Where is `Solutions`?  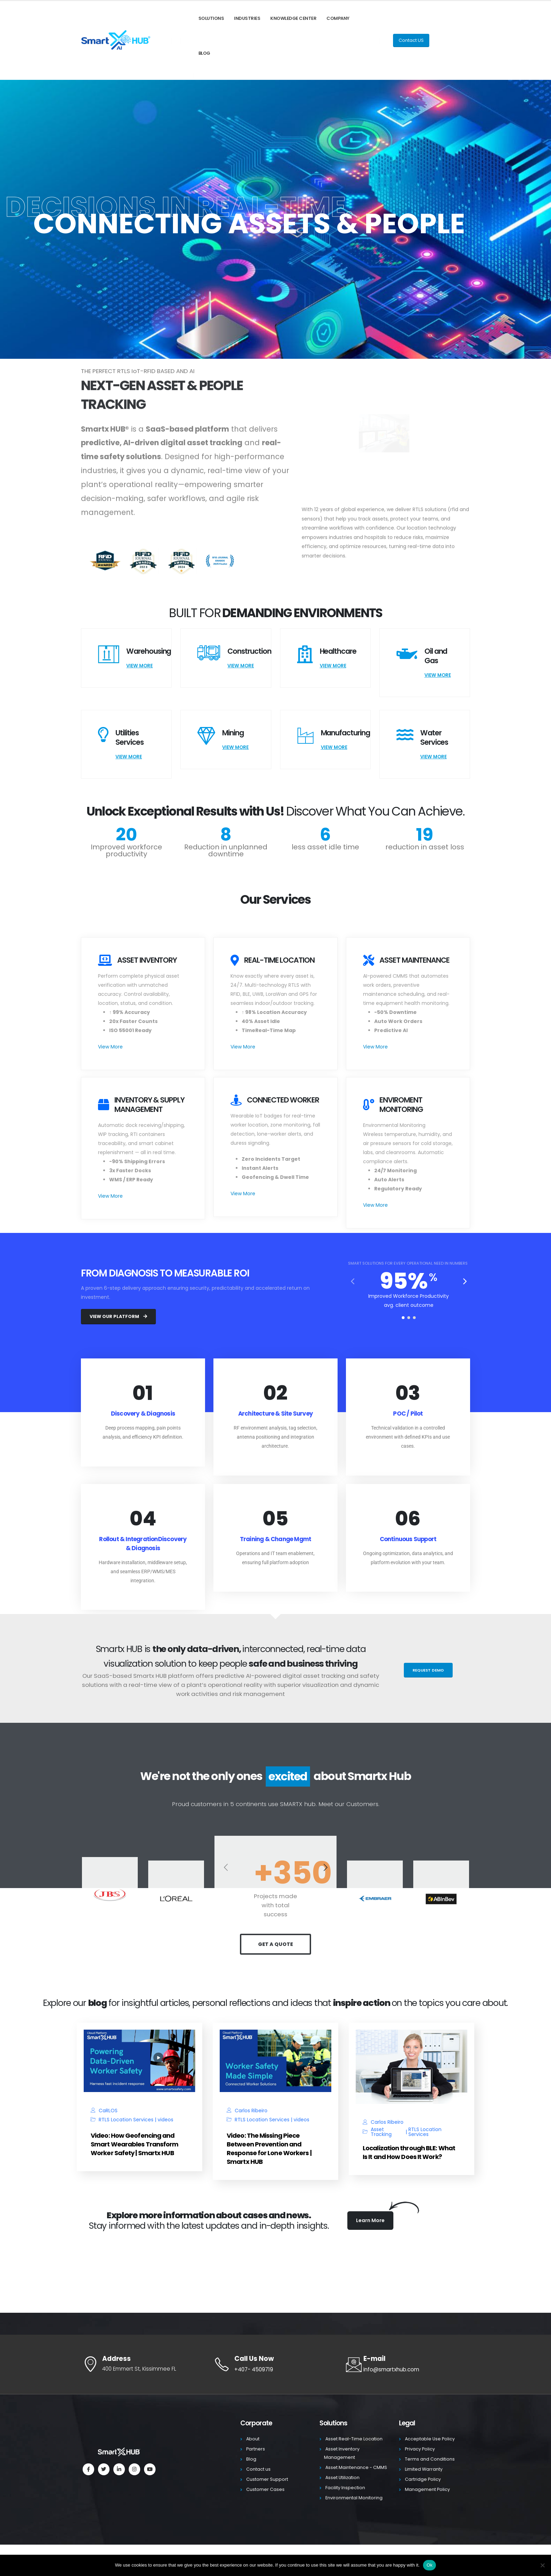 Solutions is located at coordinates (211, 18).